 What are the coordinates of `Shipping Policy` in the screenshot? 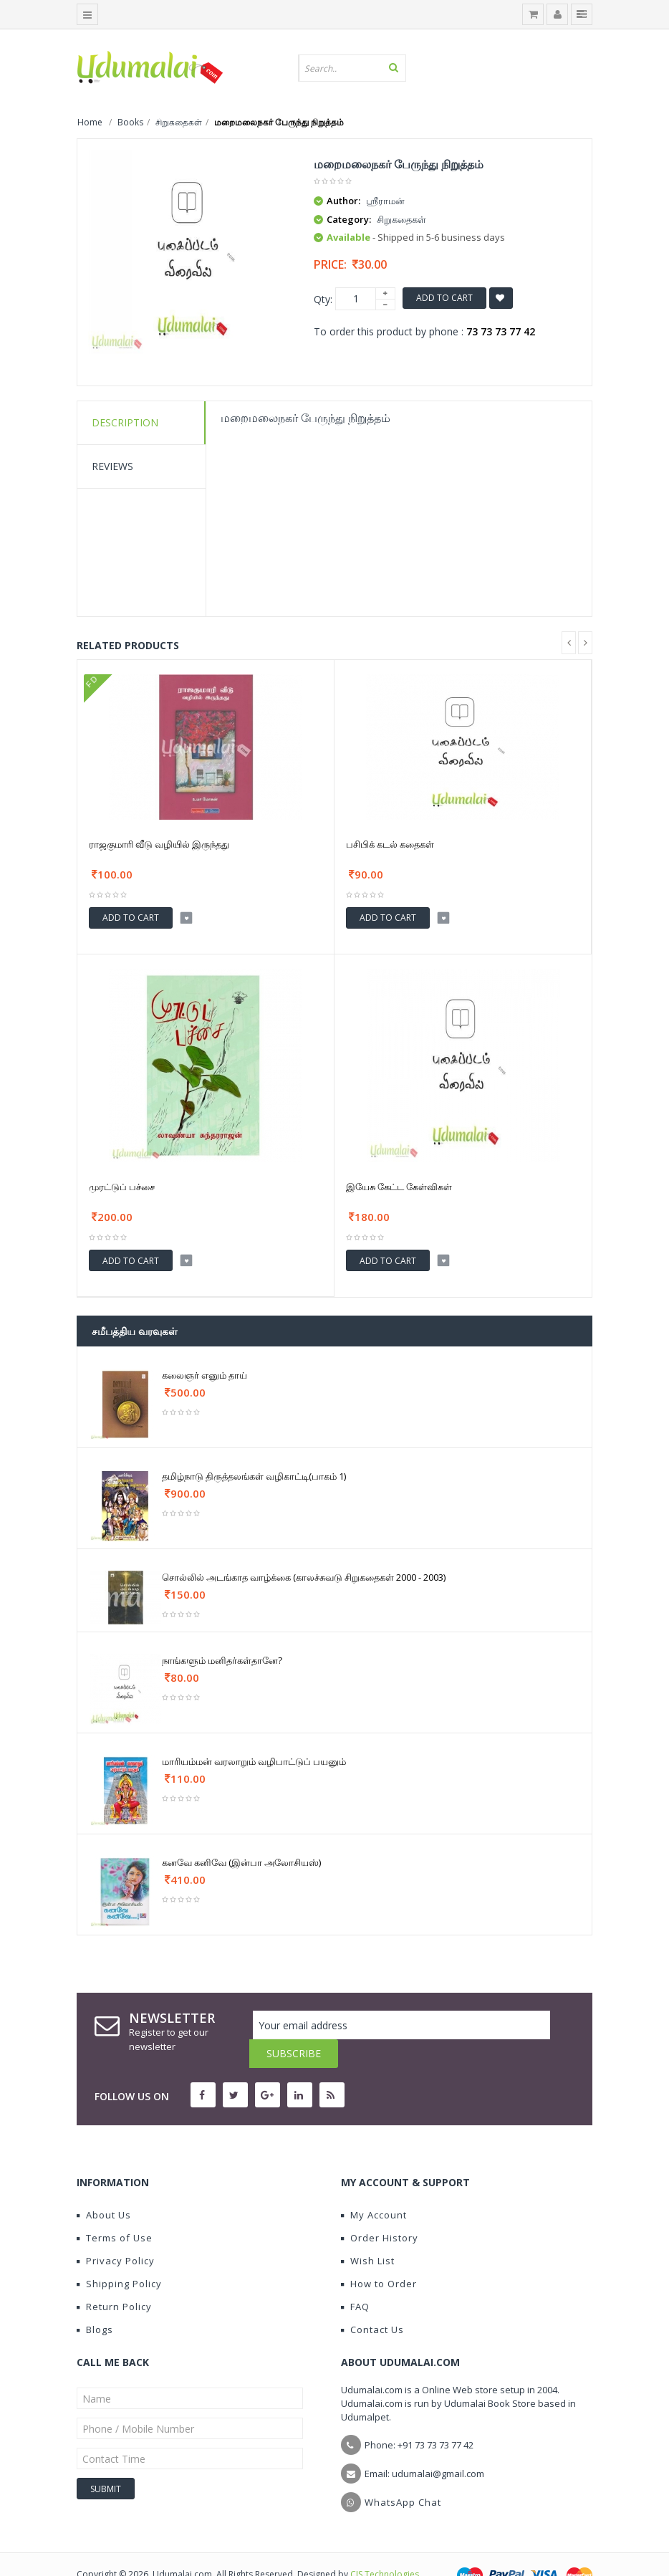 It's located at (119, 2255).